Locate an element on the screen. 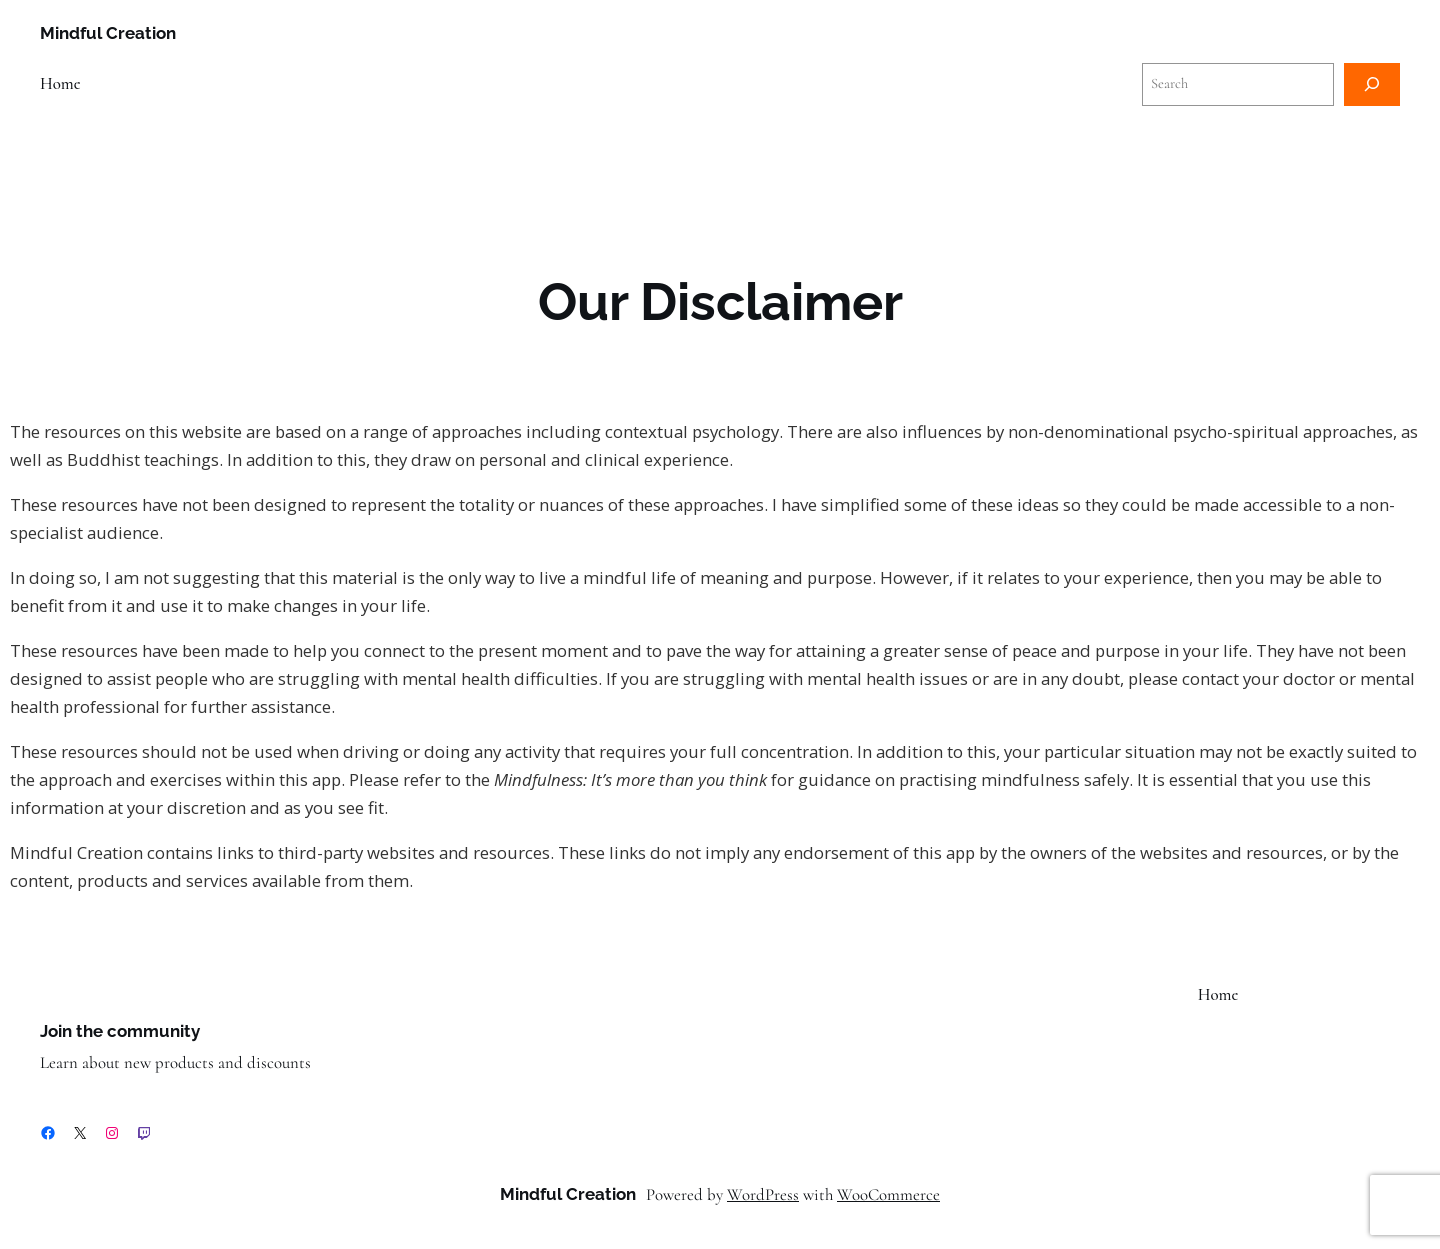  [Search] is located at coordinates (1372, 84).